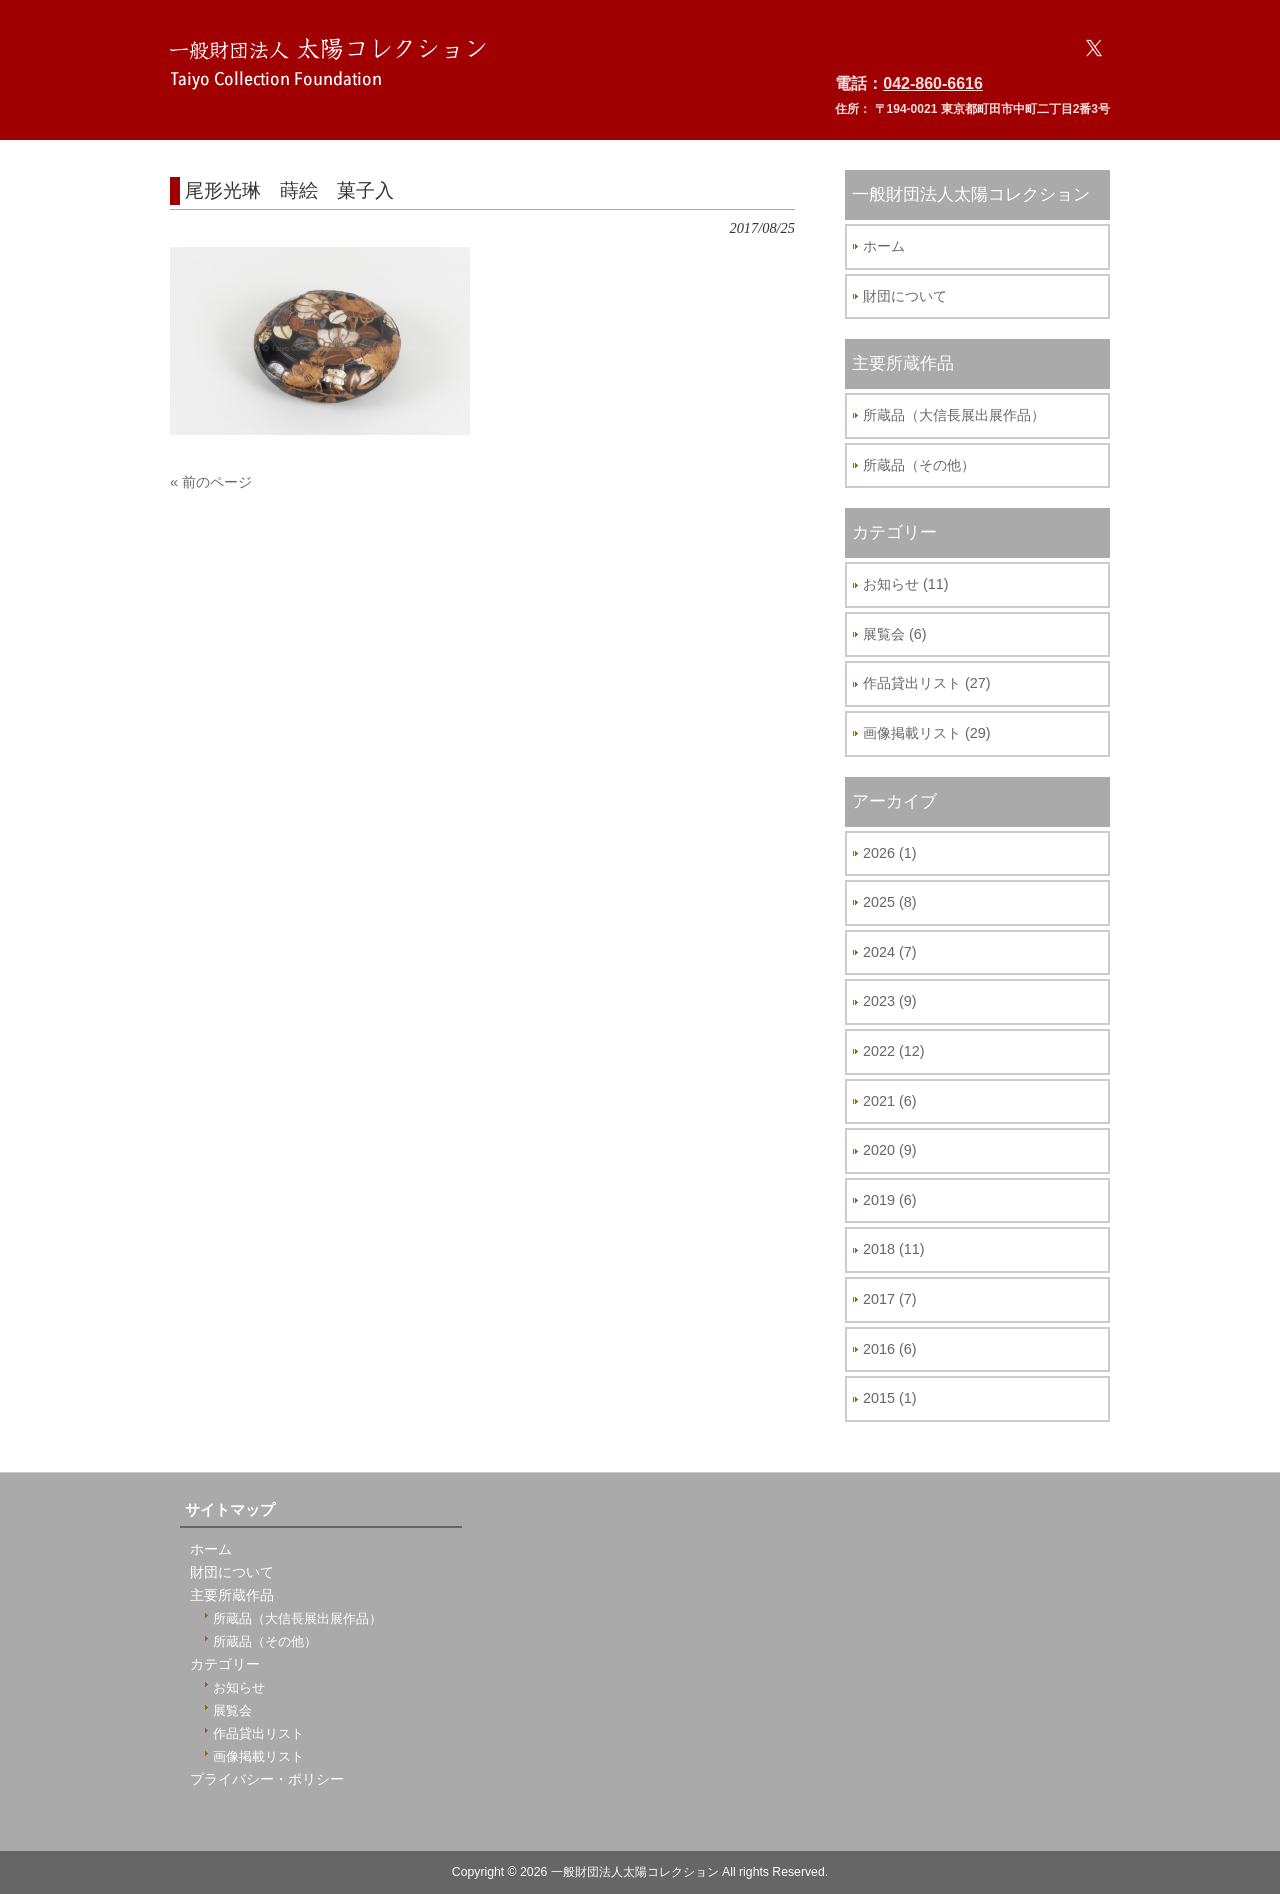  I want to click on 2021 (6), so click(890, 1101).